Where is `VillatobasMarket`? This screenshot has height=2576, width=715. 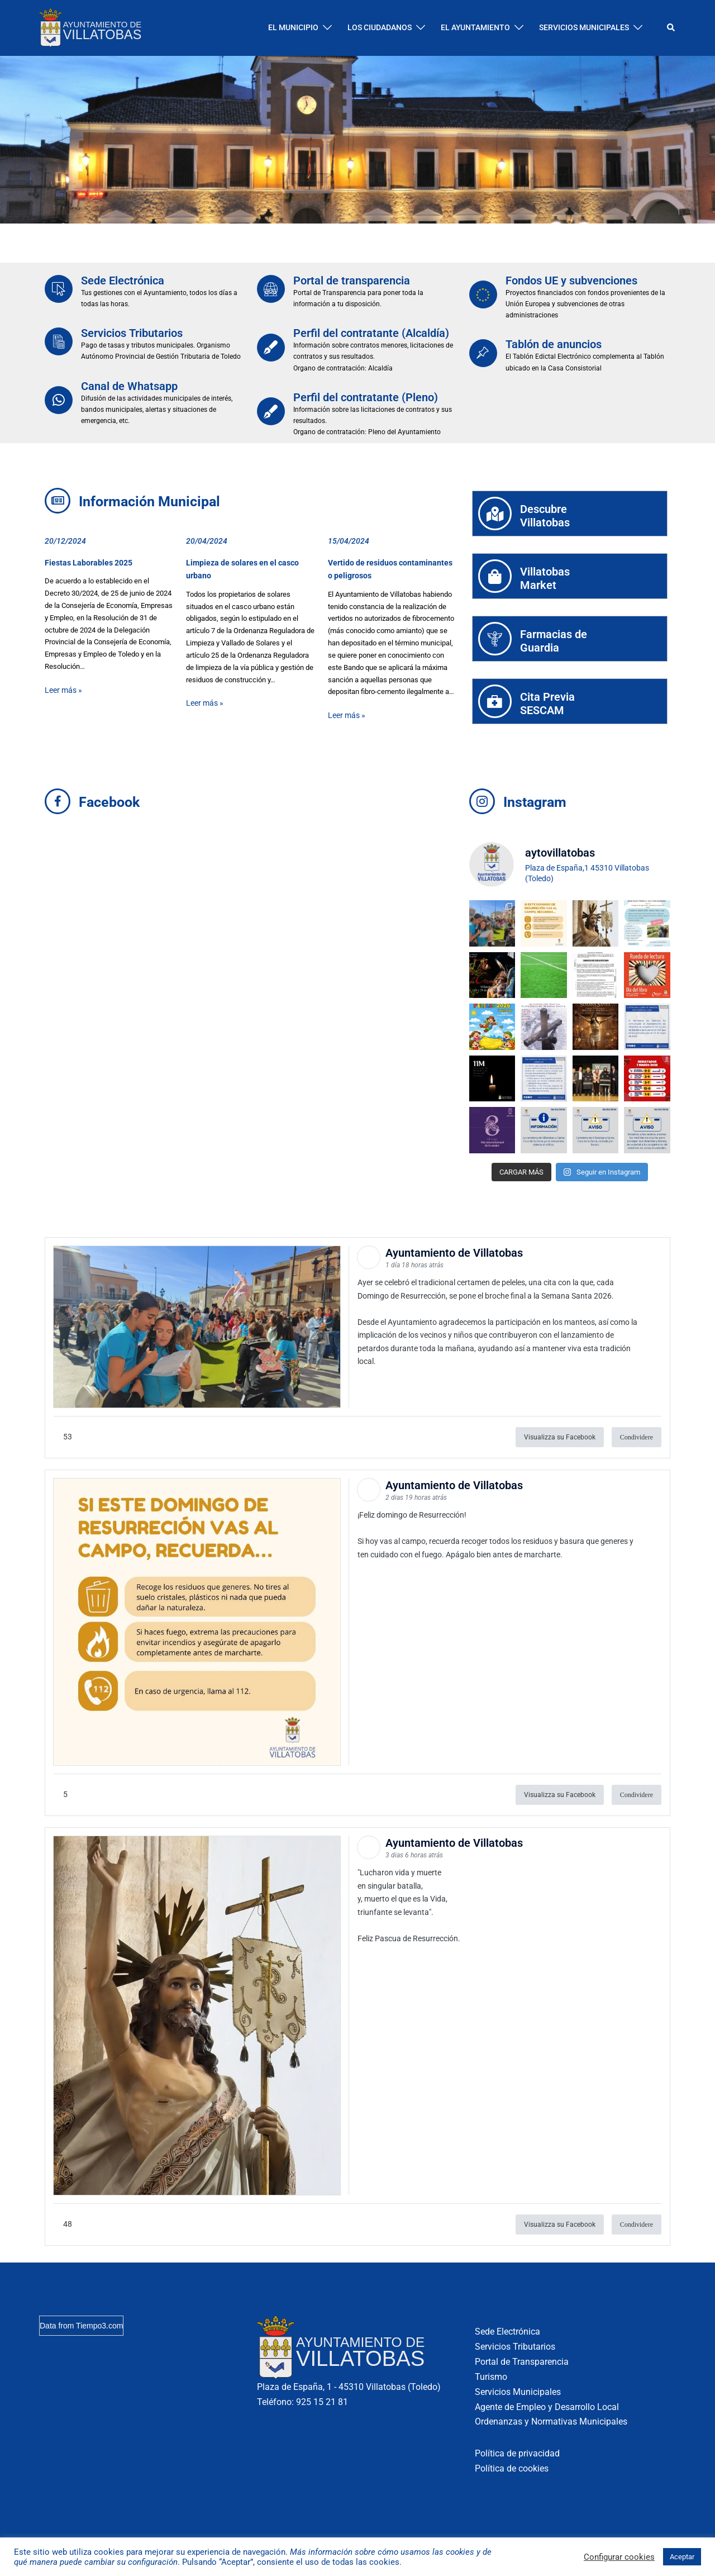
VillatobasMarket is located at coordinates (545, 578).